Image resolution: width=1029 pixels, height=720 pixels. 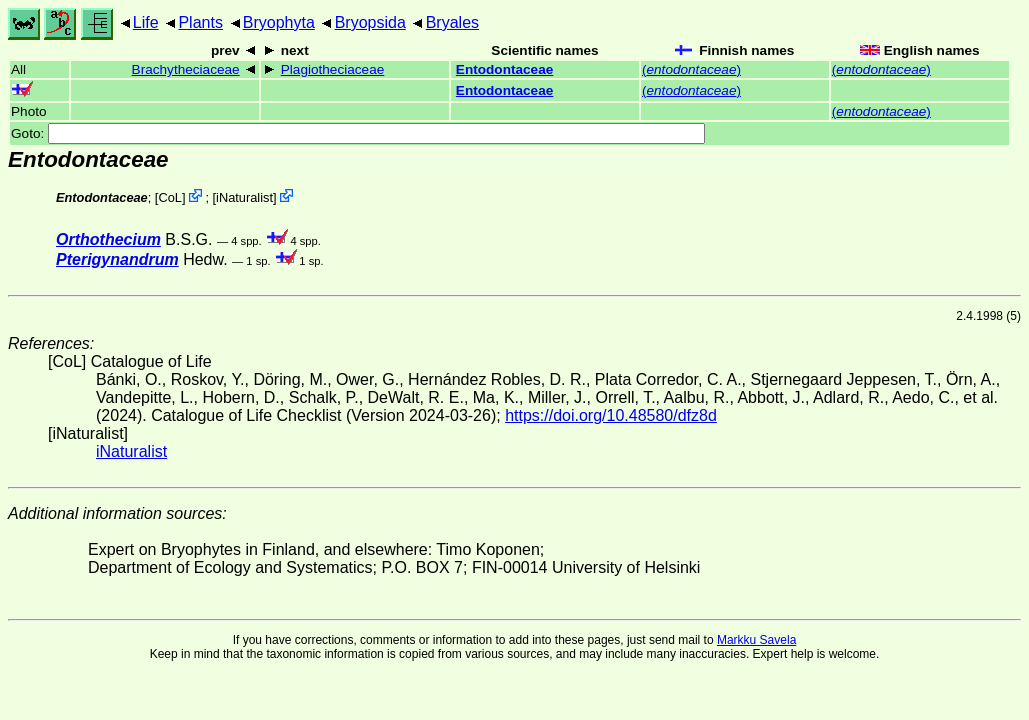 What do you see at coordinates (452, 22) in the screenshot?
I see `Bryales` at bounding box center [452, 22].